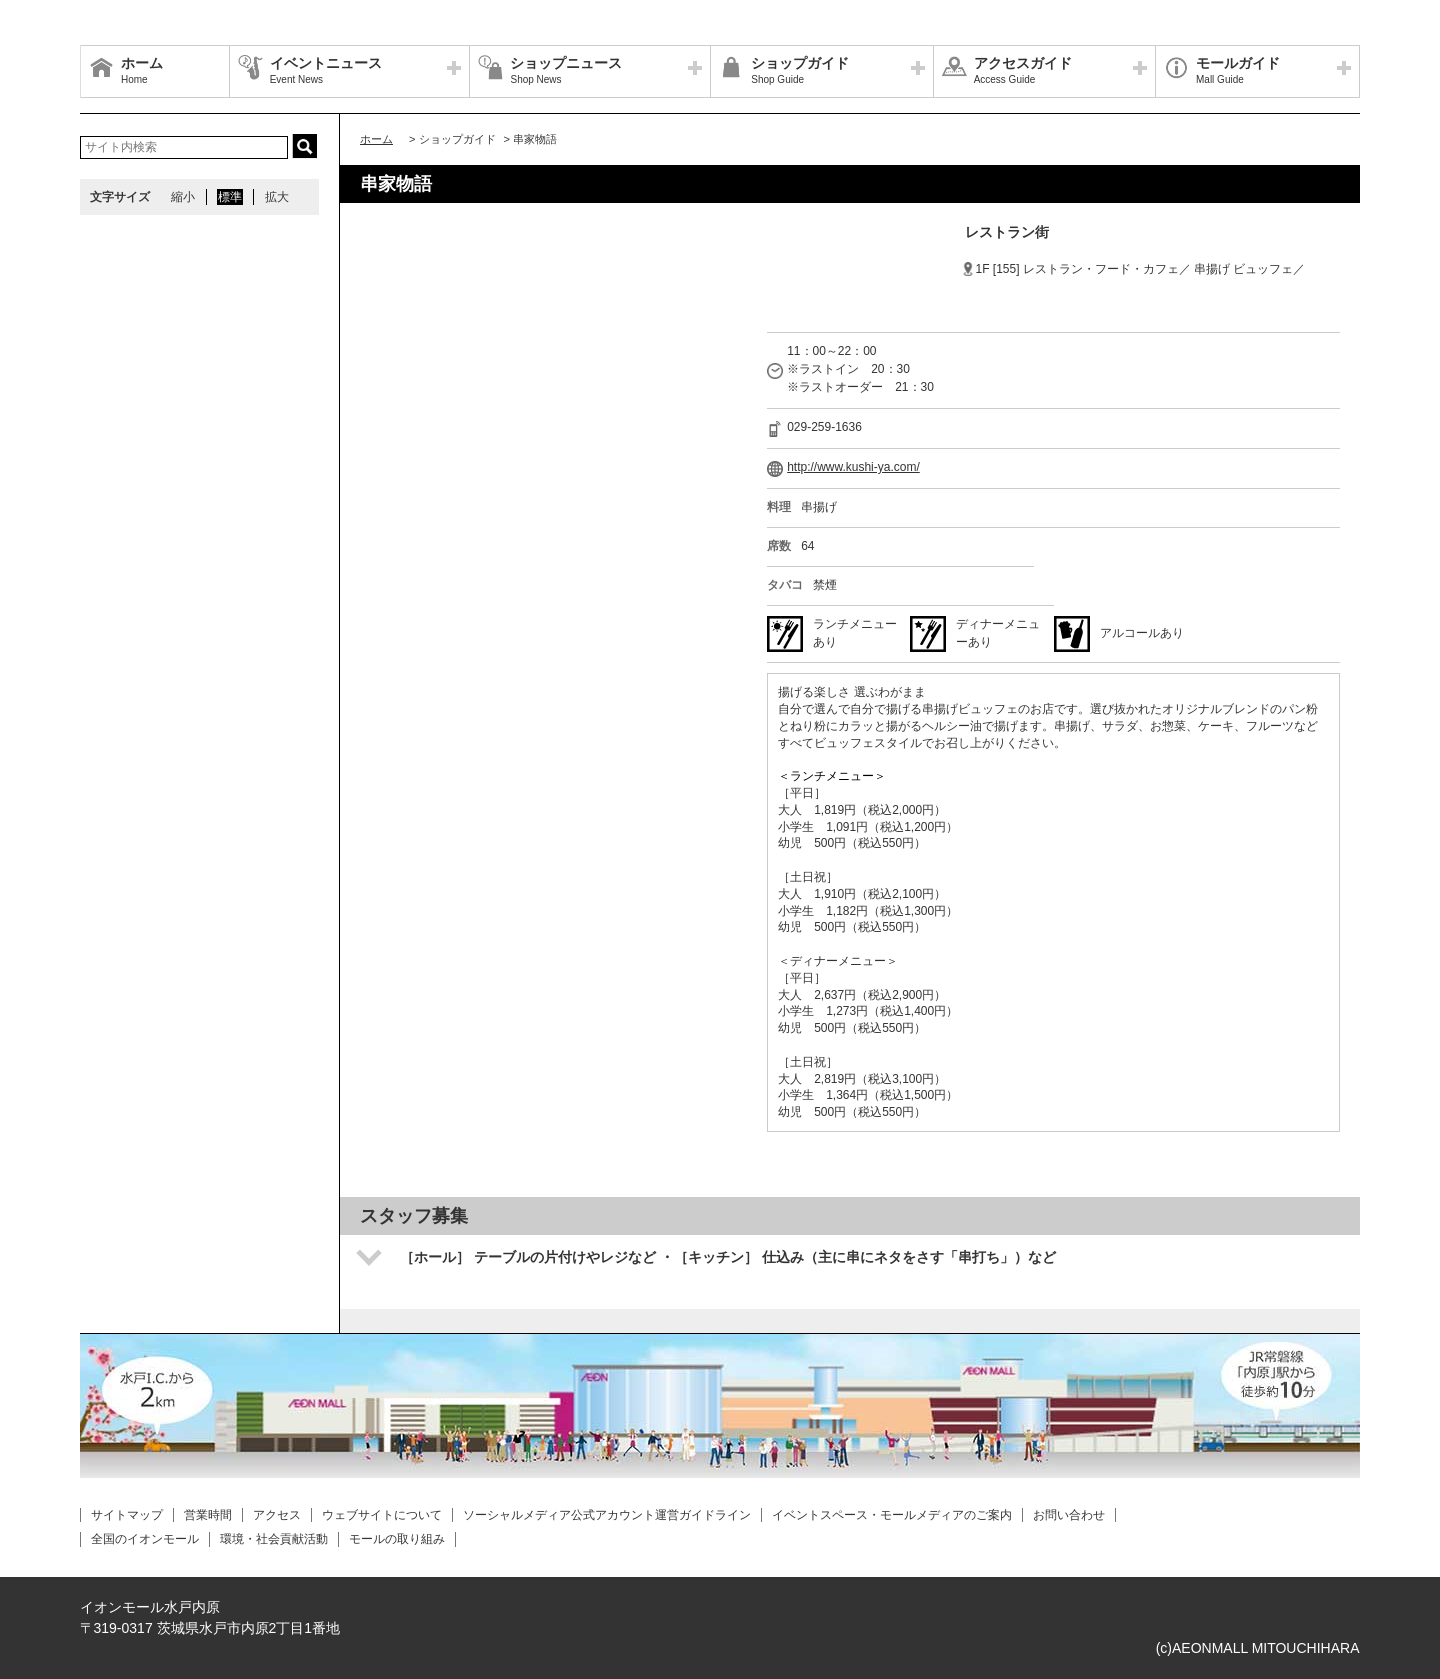  I want to click on ウェブサイトについて, so click(382, 1515).